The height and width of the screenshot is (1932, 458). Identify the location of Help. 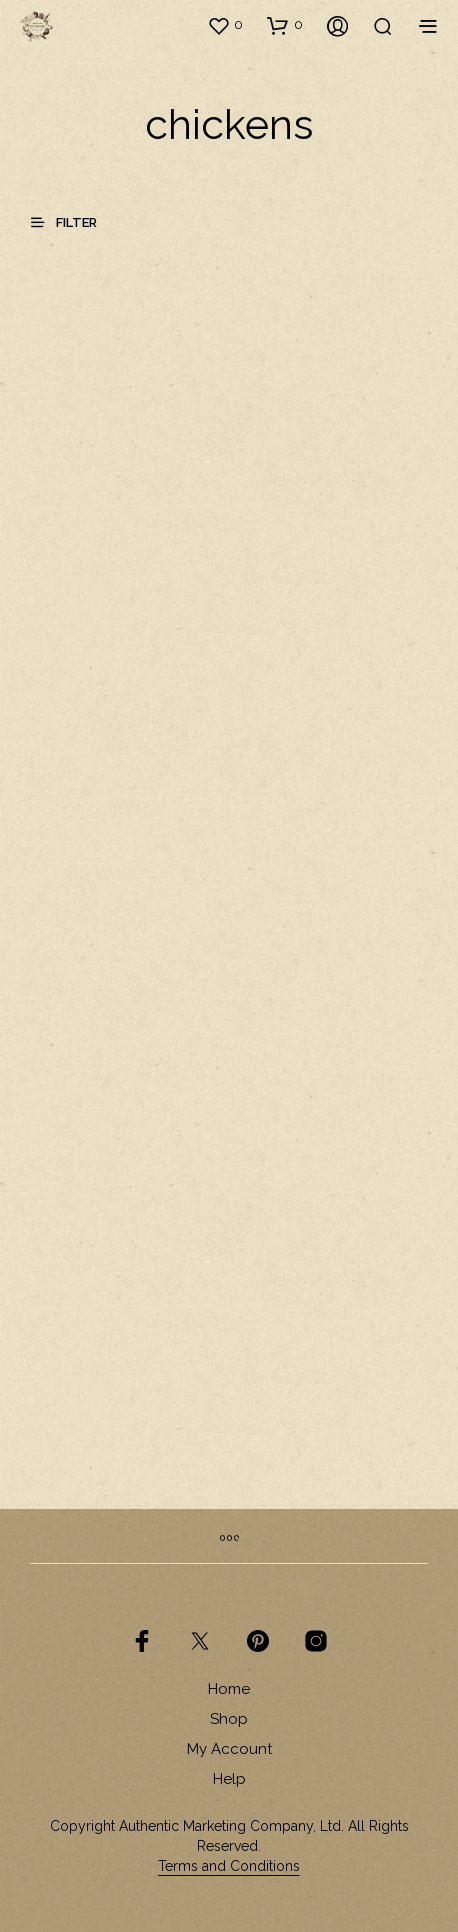
(229, 1779).